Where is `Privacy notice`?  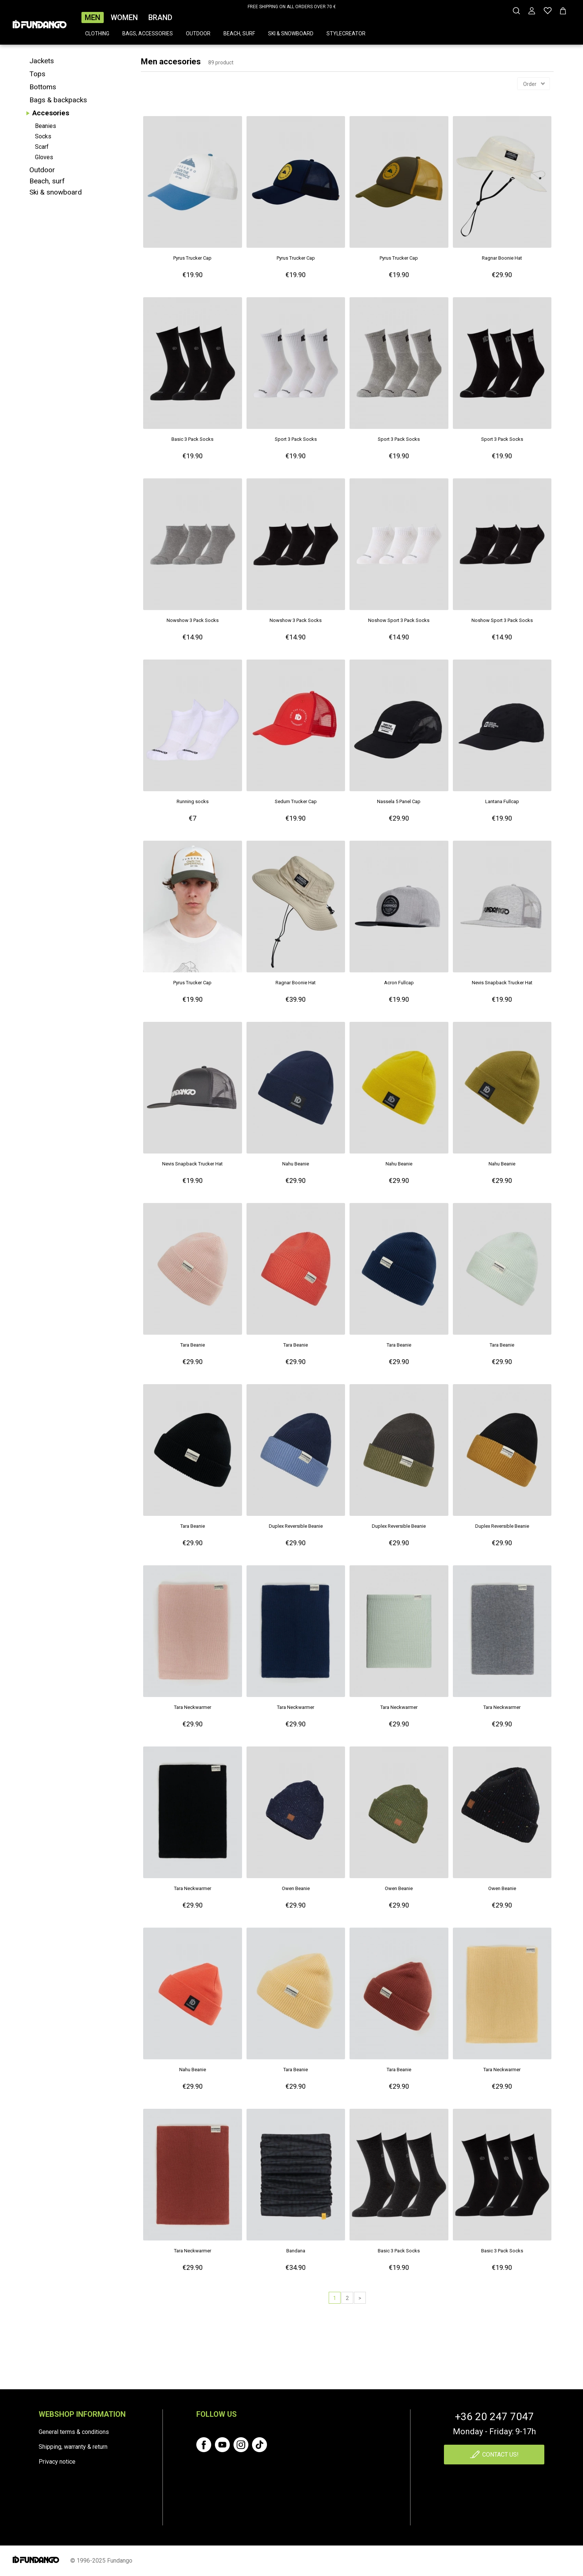
Privacy notice is located at coordinates (57, 2461).